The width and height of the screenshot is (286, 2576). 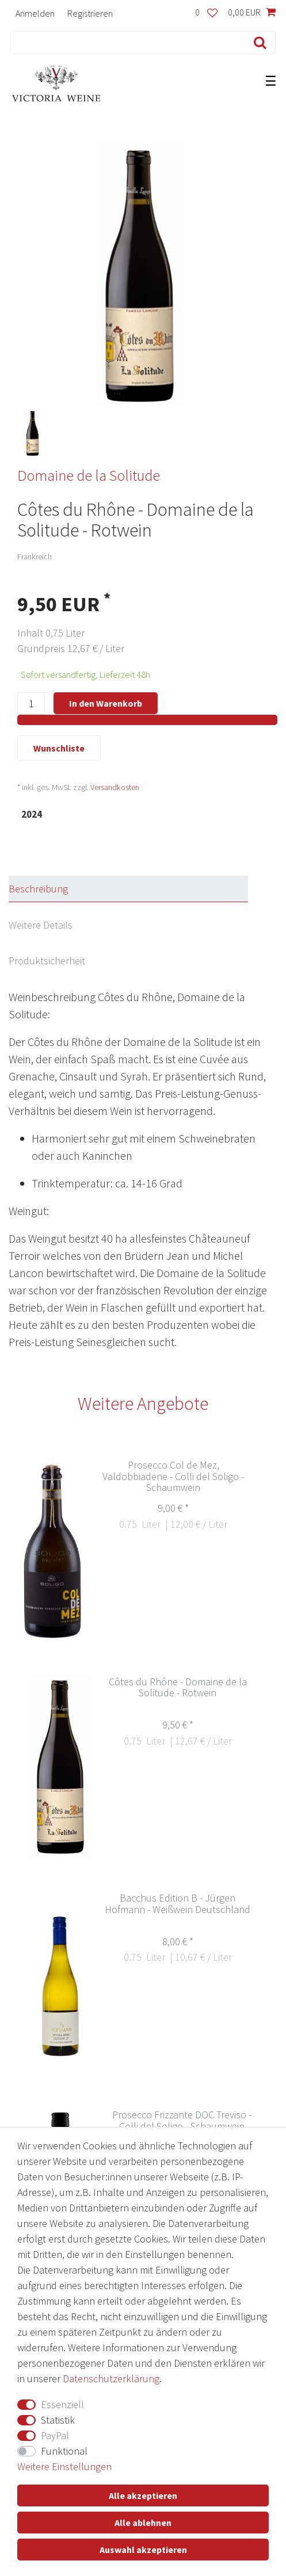 What do you see at coordinates (105, 703) in the screenshot?
I see `In den Warenkorb` at bounding box center [105, 703].